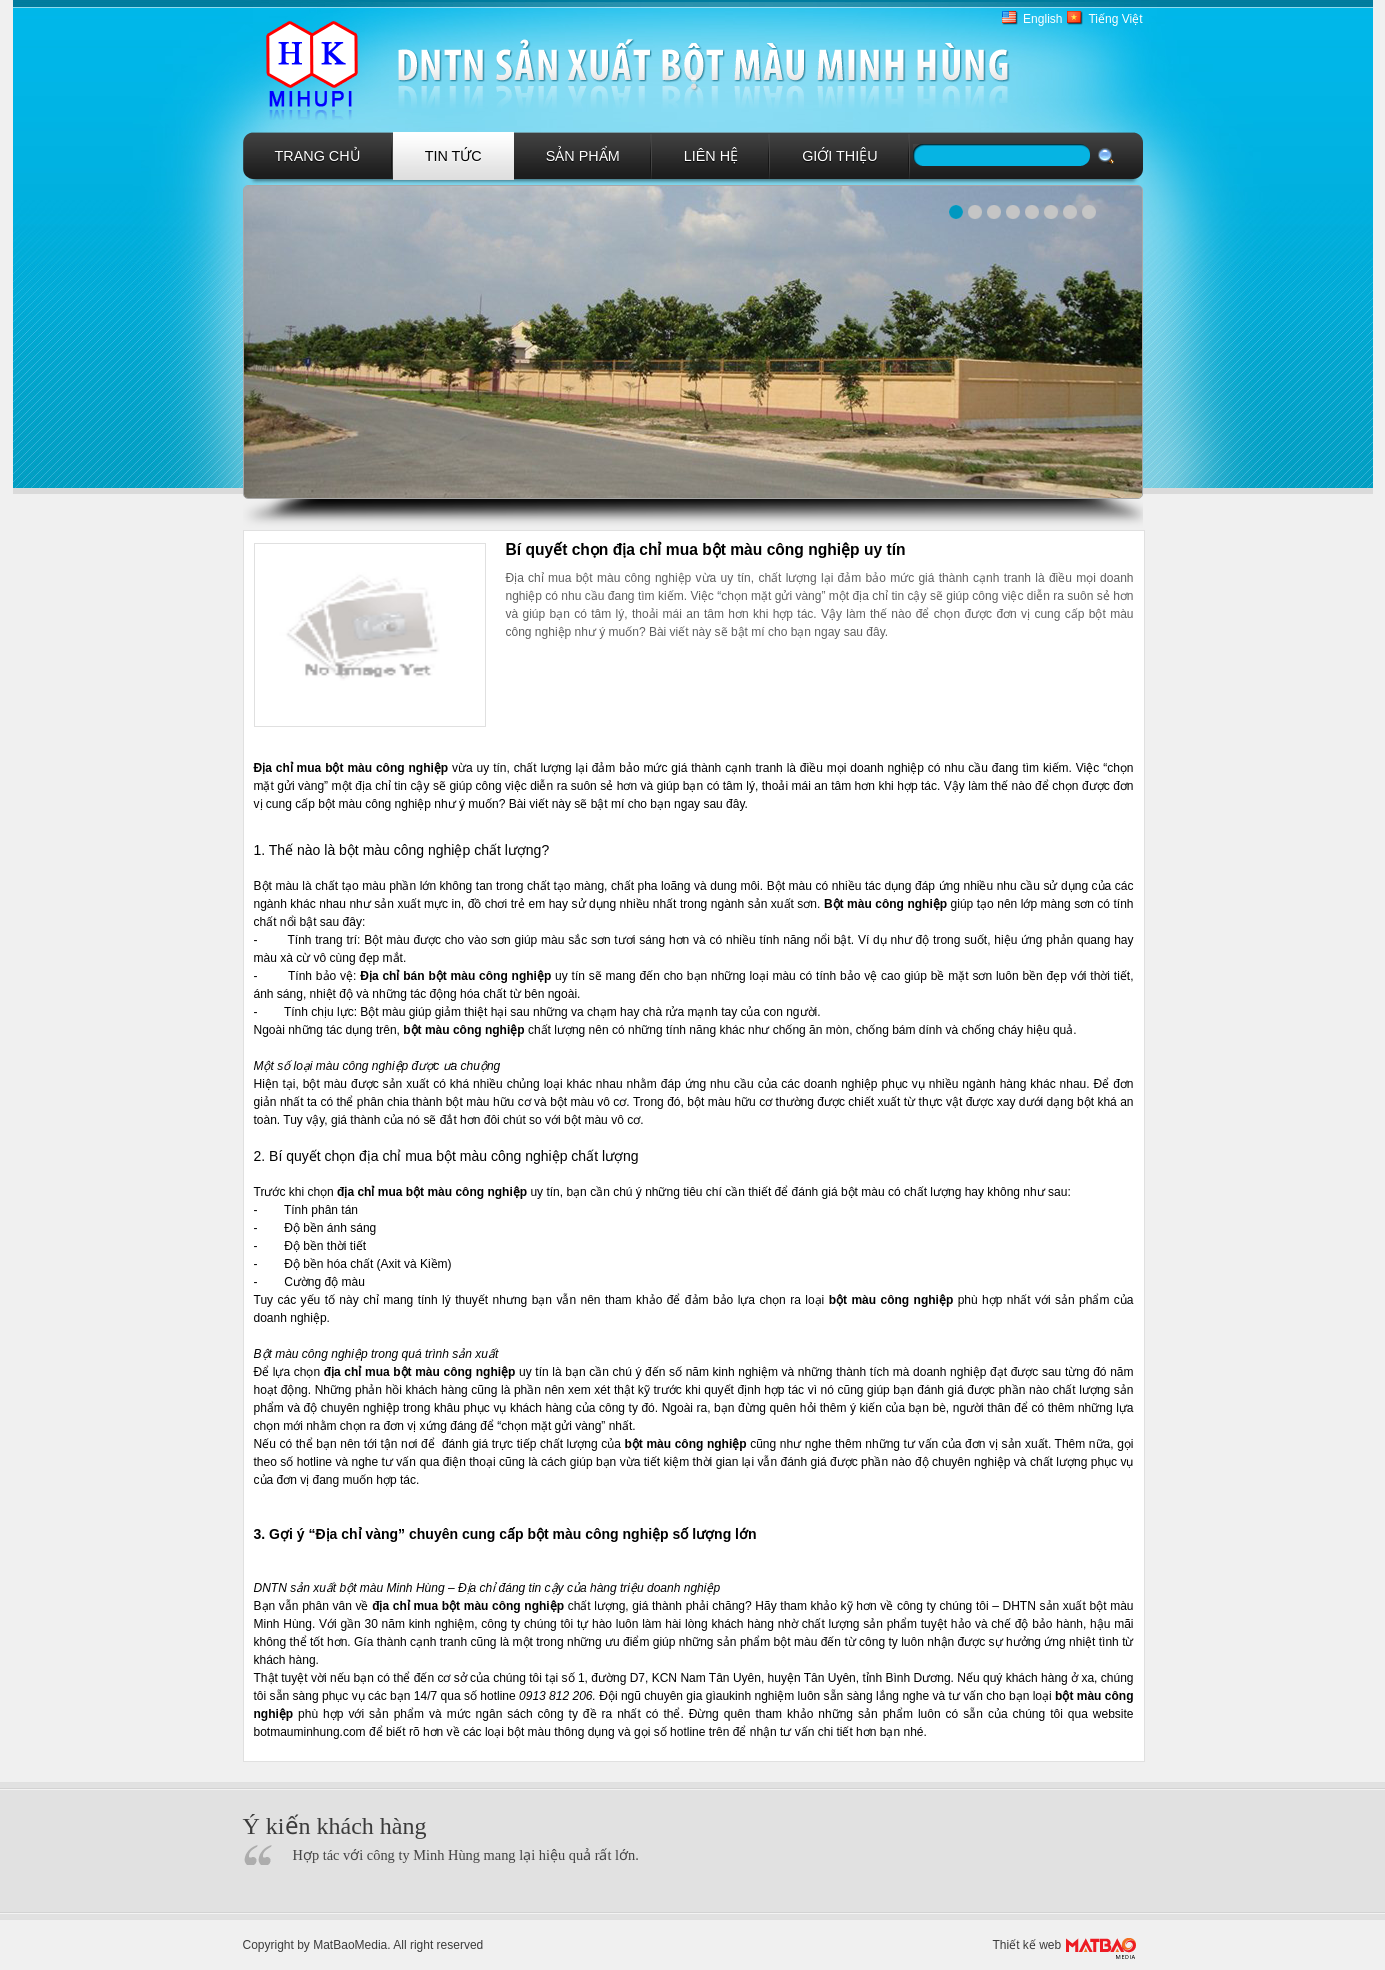 The image size is (1385, 1970). What do you see at coordinates (1115, 19) in the screenshot?
I see `Tiếng Việt` at bounding box center [1115, 19].